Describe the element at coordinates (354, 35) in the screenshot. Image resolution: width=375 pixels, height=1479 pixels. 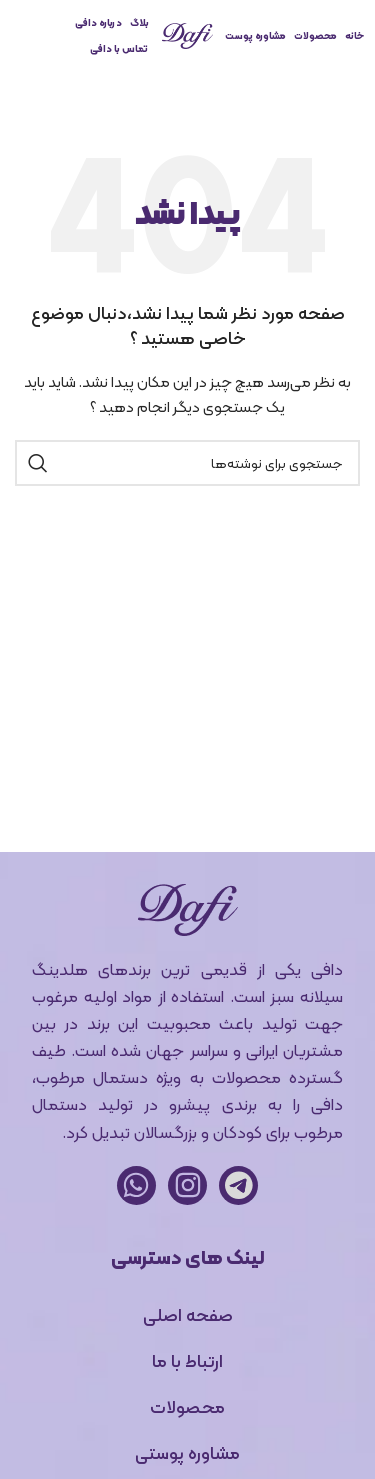
I see `خانه` at that location.